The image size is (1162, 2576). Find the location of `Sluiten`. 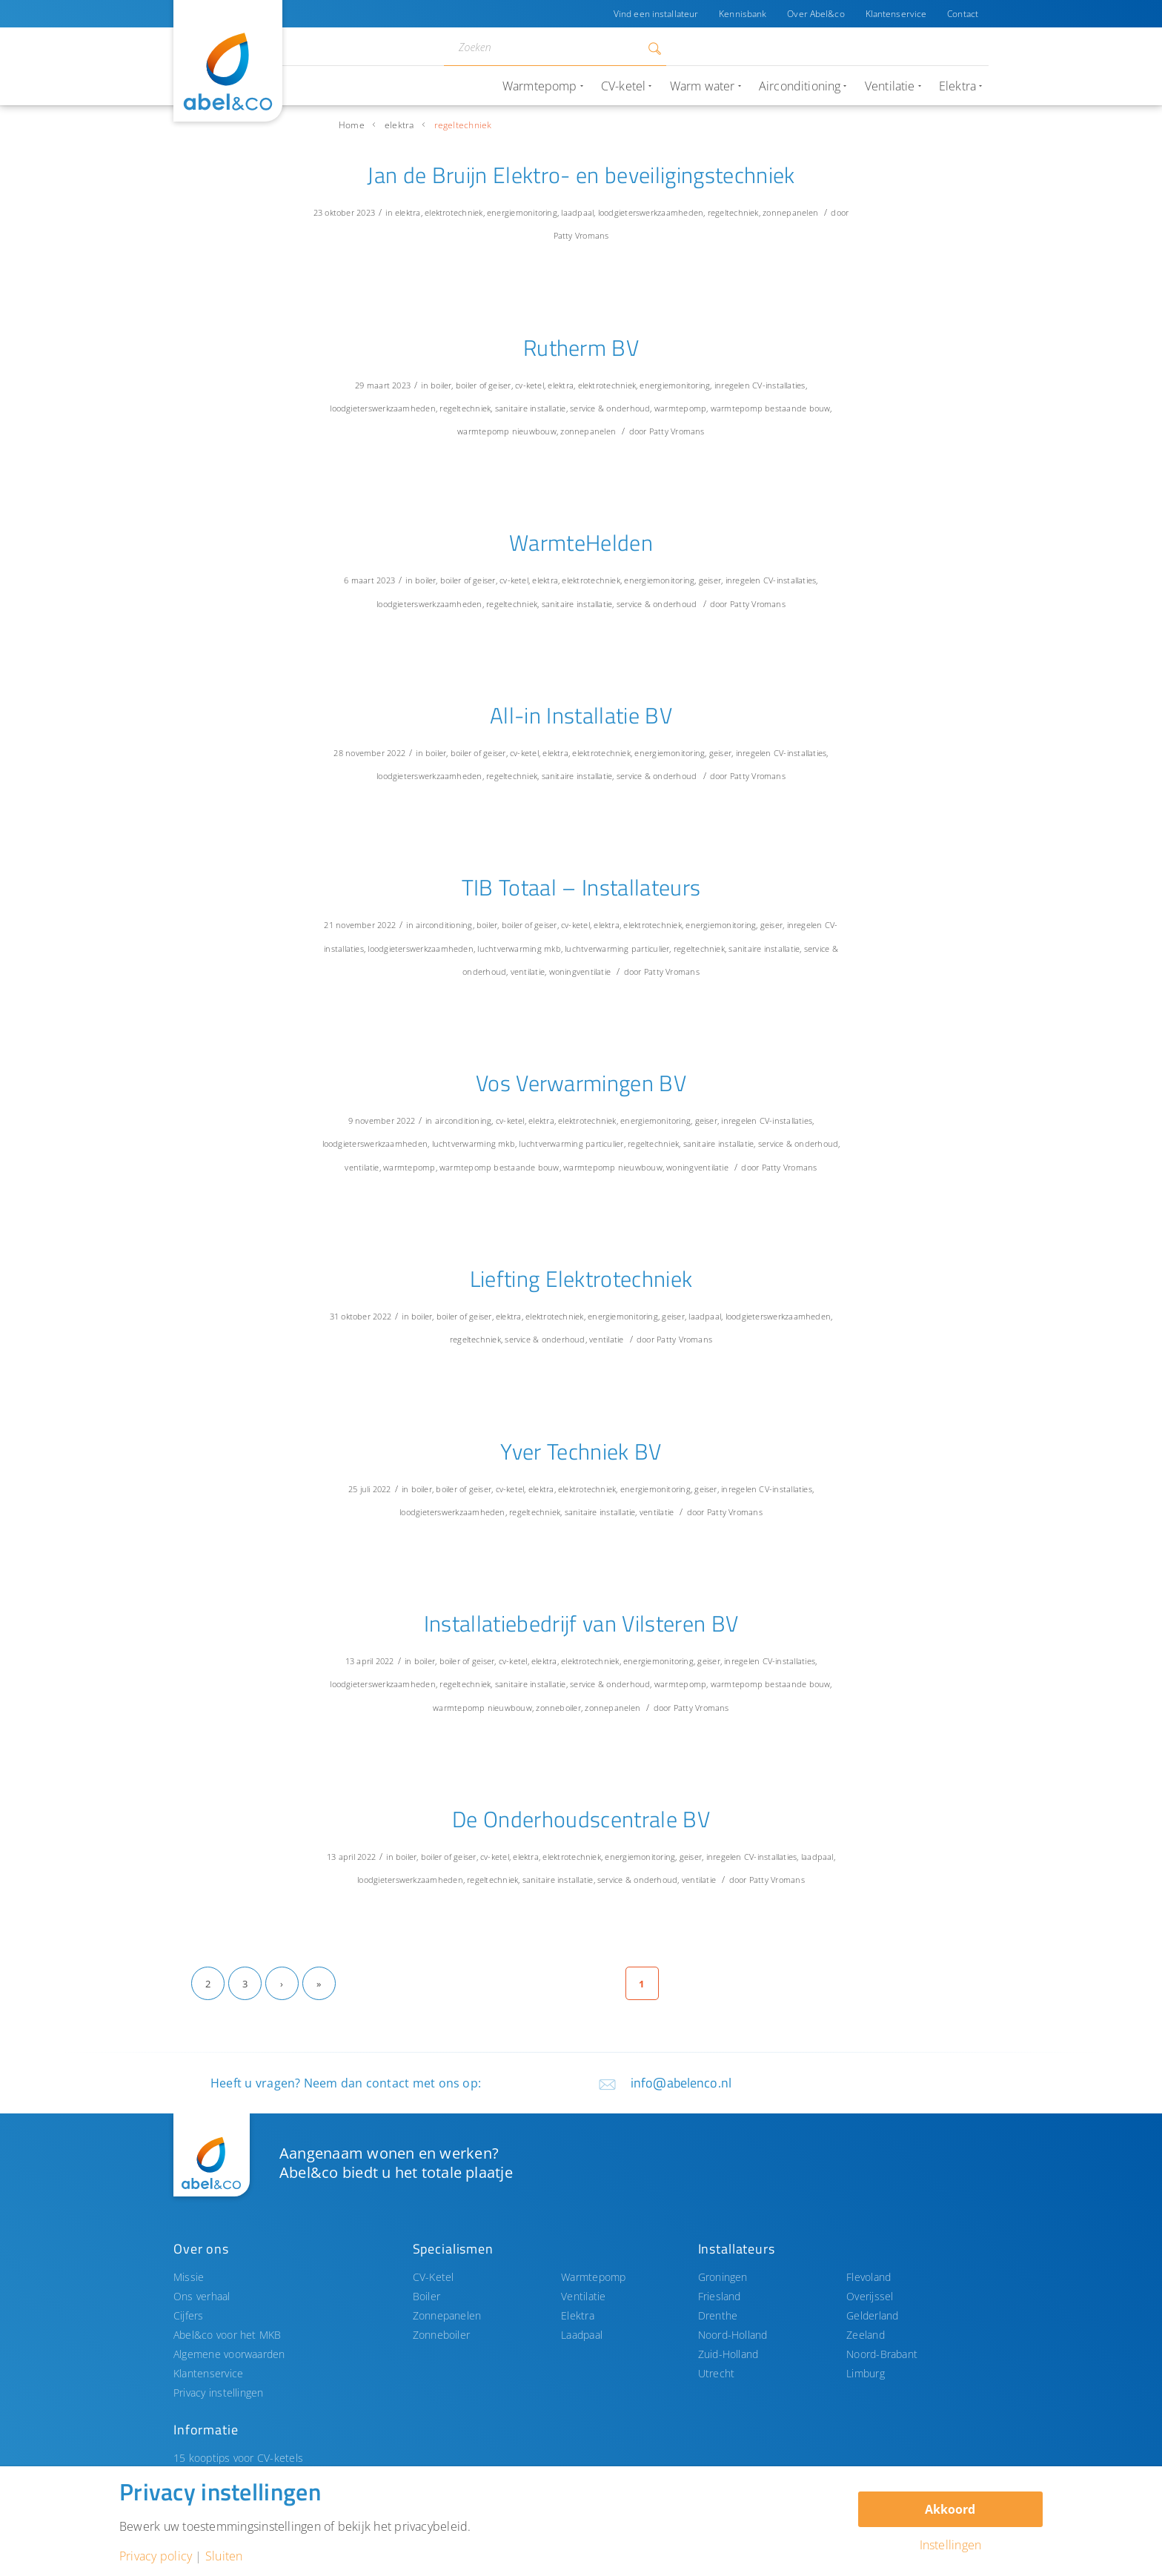

Sluiten is located at coordinates (224, 2556).